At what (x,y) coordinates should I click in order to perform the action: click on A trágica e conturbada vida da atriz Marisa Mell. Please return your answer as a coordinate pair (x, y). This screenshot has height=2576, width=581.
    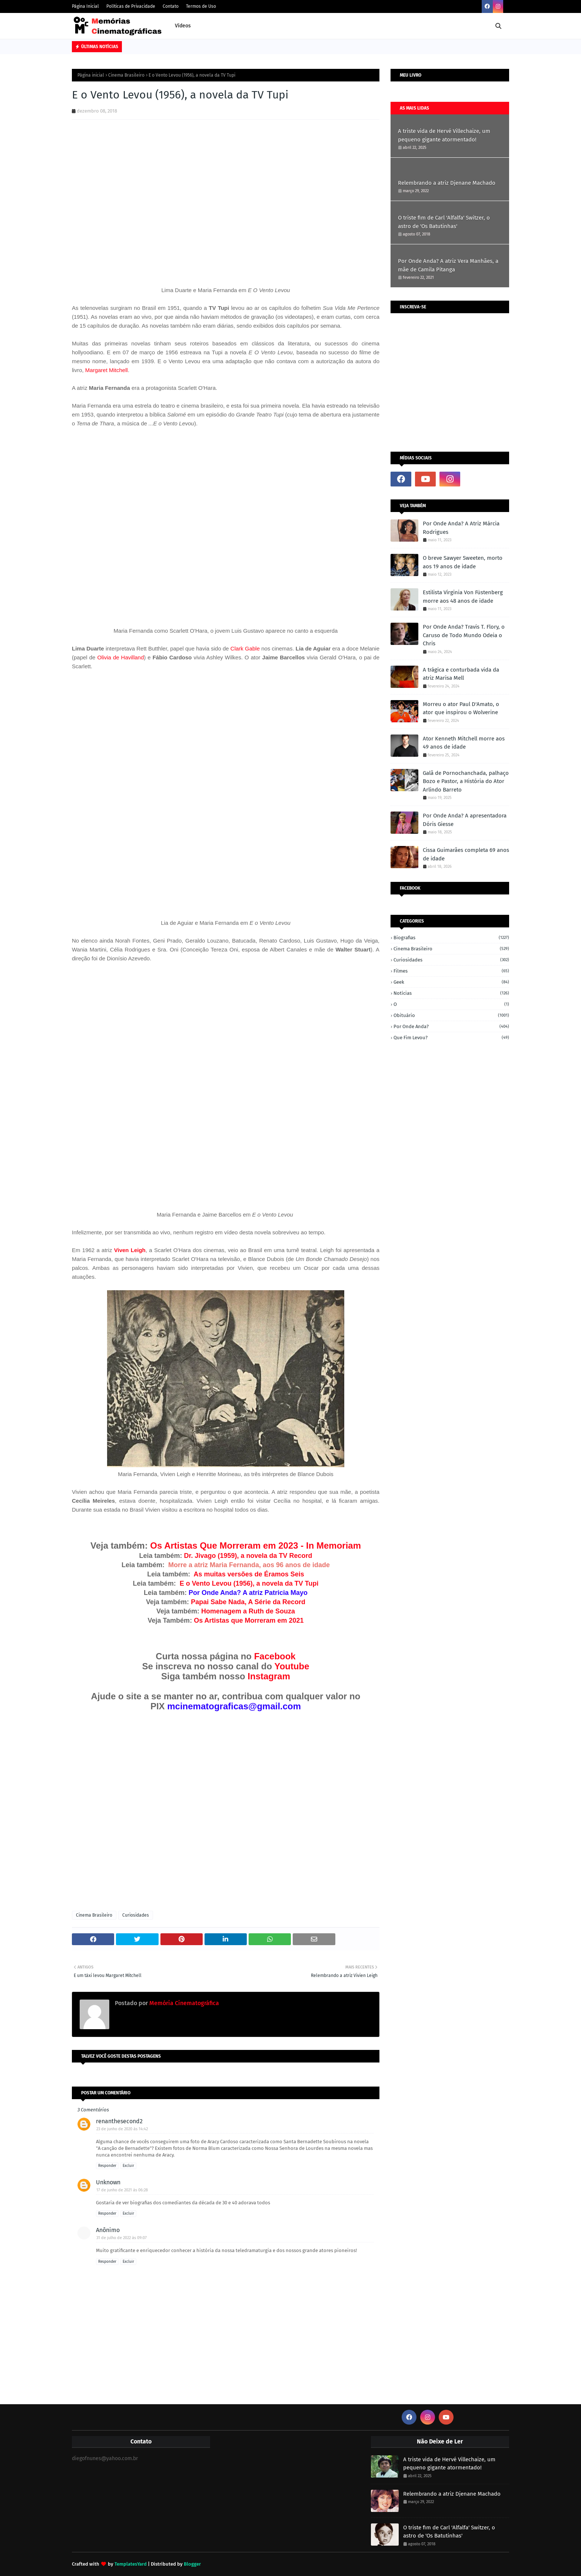
    Looking at the image, I should click on (461, 674).